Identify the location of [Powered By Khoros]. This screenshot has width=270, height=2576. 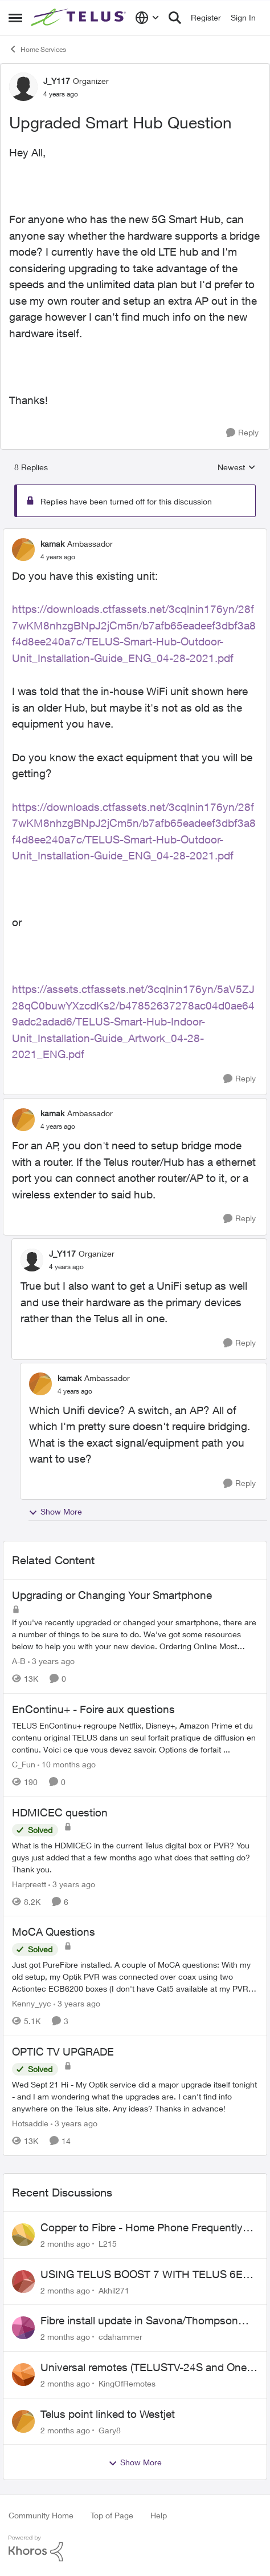
(135, 2548).